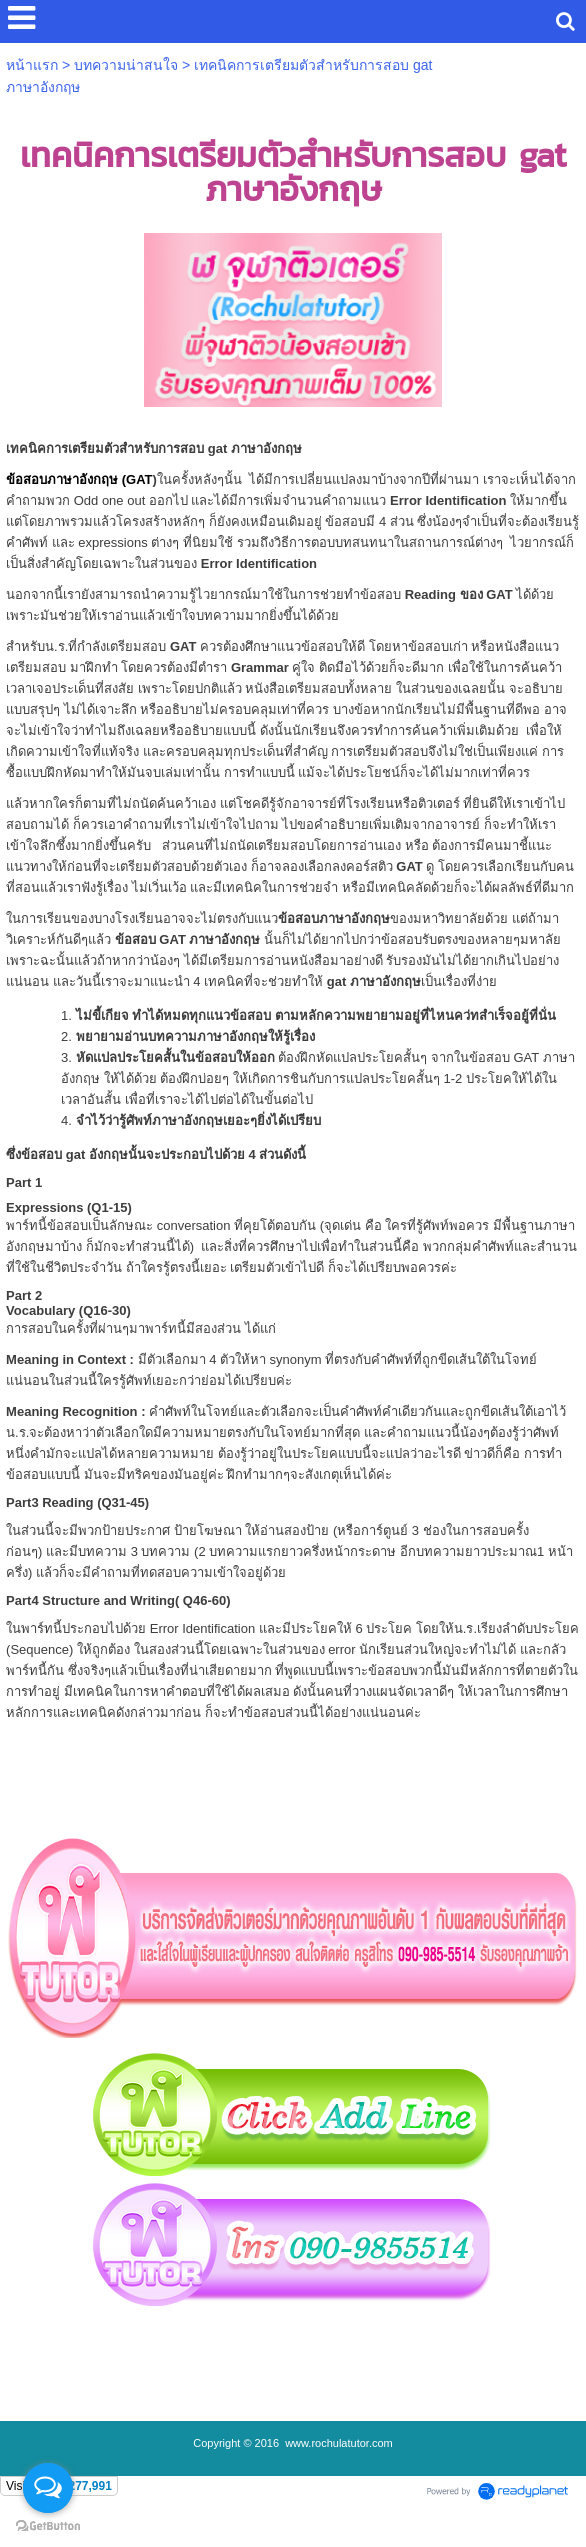 The height and width of the screenshot is (2547, 586). I want to click on [Open messengers list], so click(48, 2488).